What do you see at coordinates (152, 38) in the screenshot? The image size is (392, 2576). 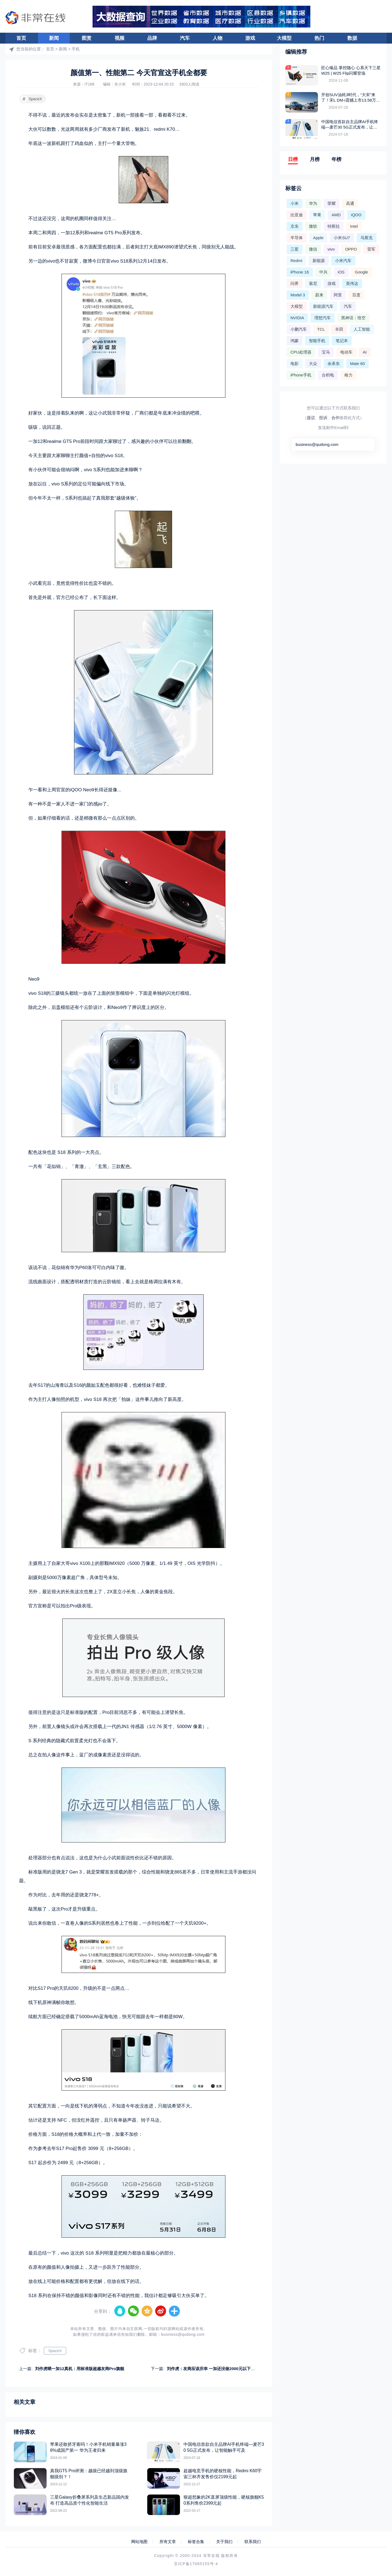 I see `品牌` at bounding box center [152, 38].